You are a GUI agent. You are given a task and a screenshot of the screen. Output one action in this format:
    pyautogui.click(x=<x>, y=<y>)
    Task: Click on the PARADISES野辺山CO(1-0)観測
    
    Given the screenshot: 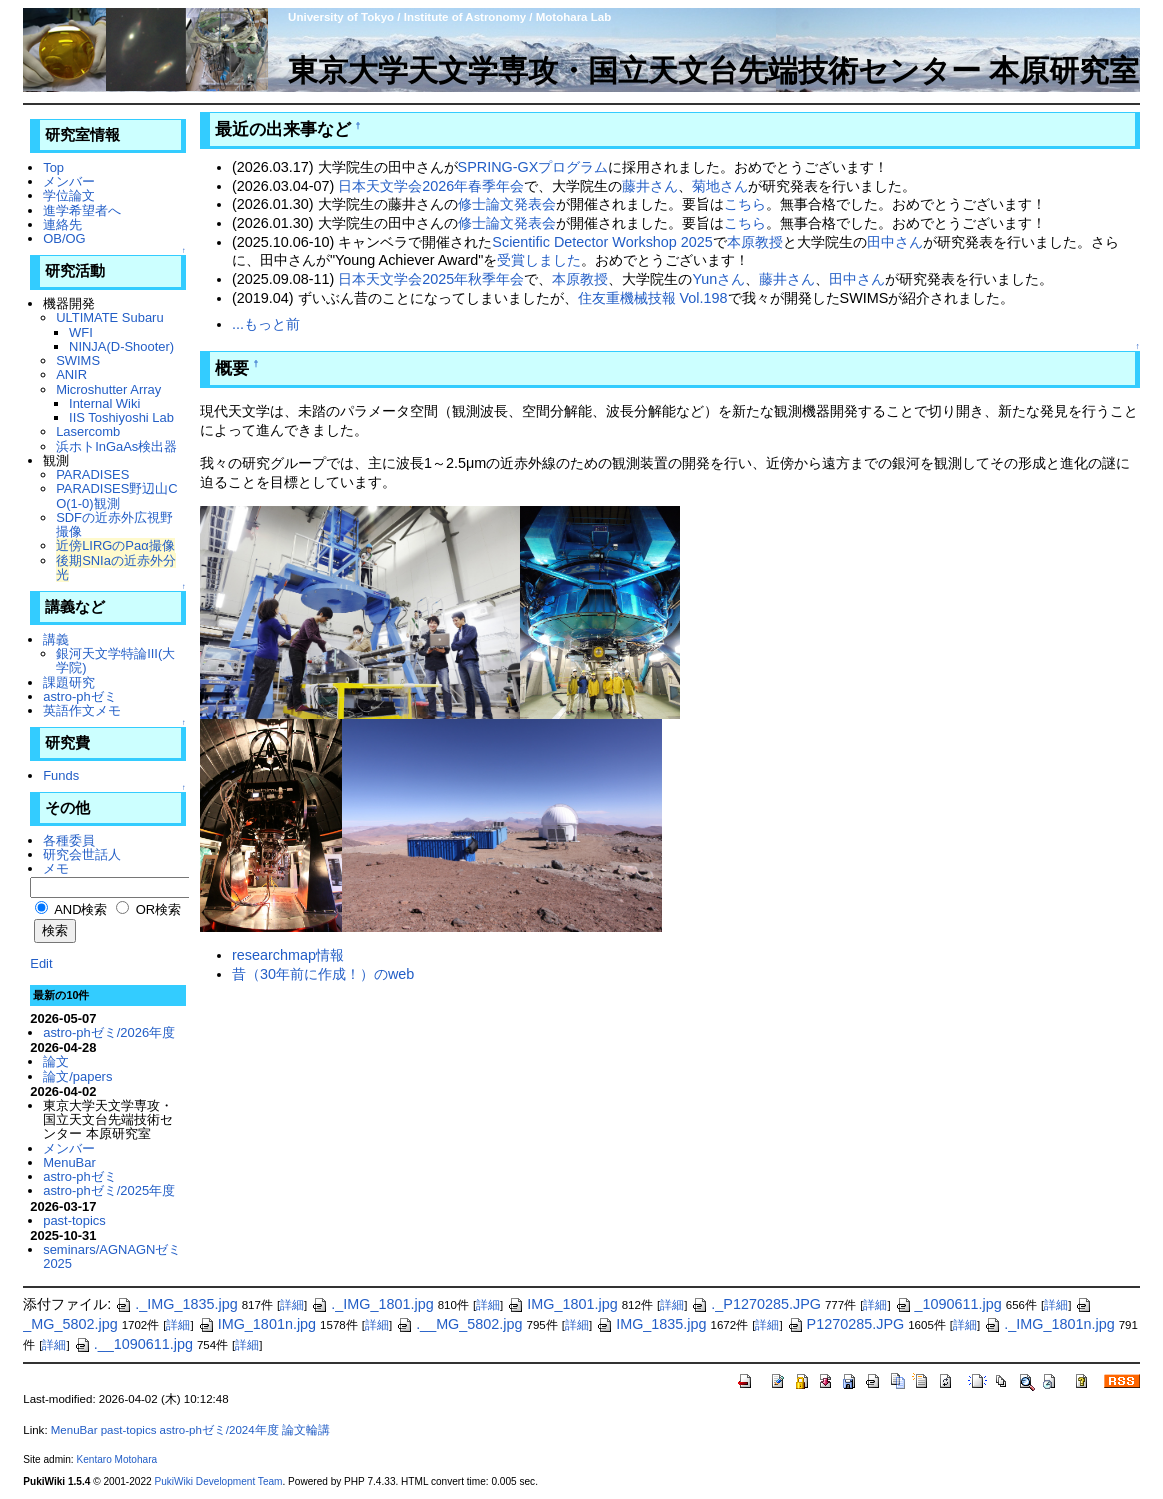 What is the action you would take?
    pyautogui.click(x=117, y=495)
    